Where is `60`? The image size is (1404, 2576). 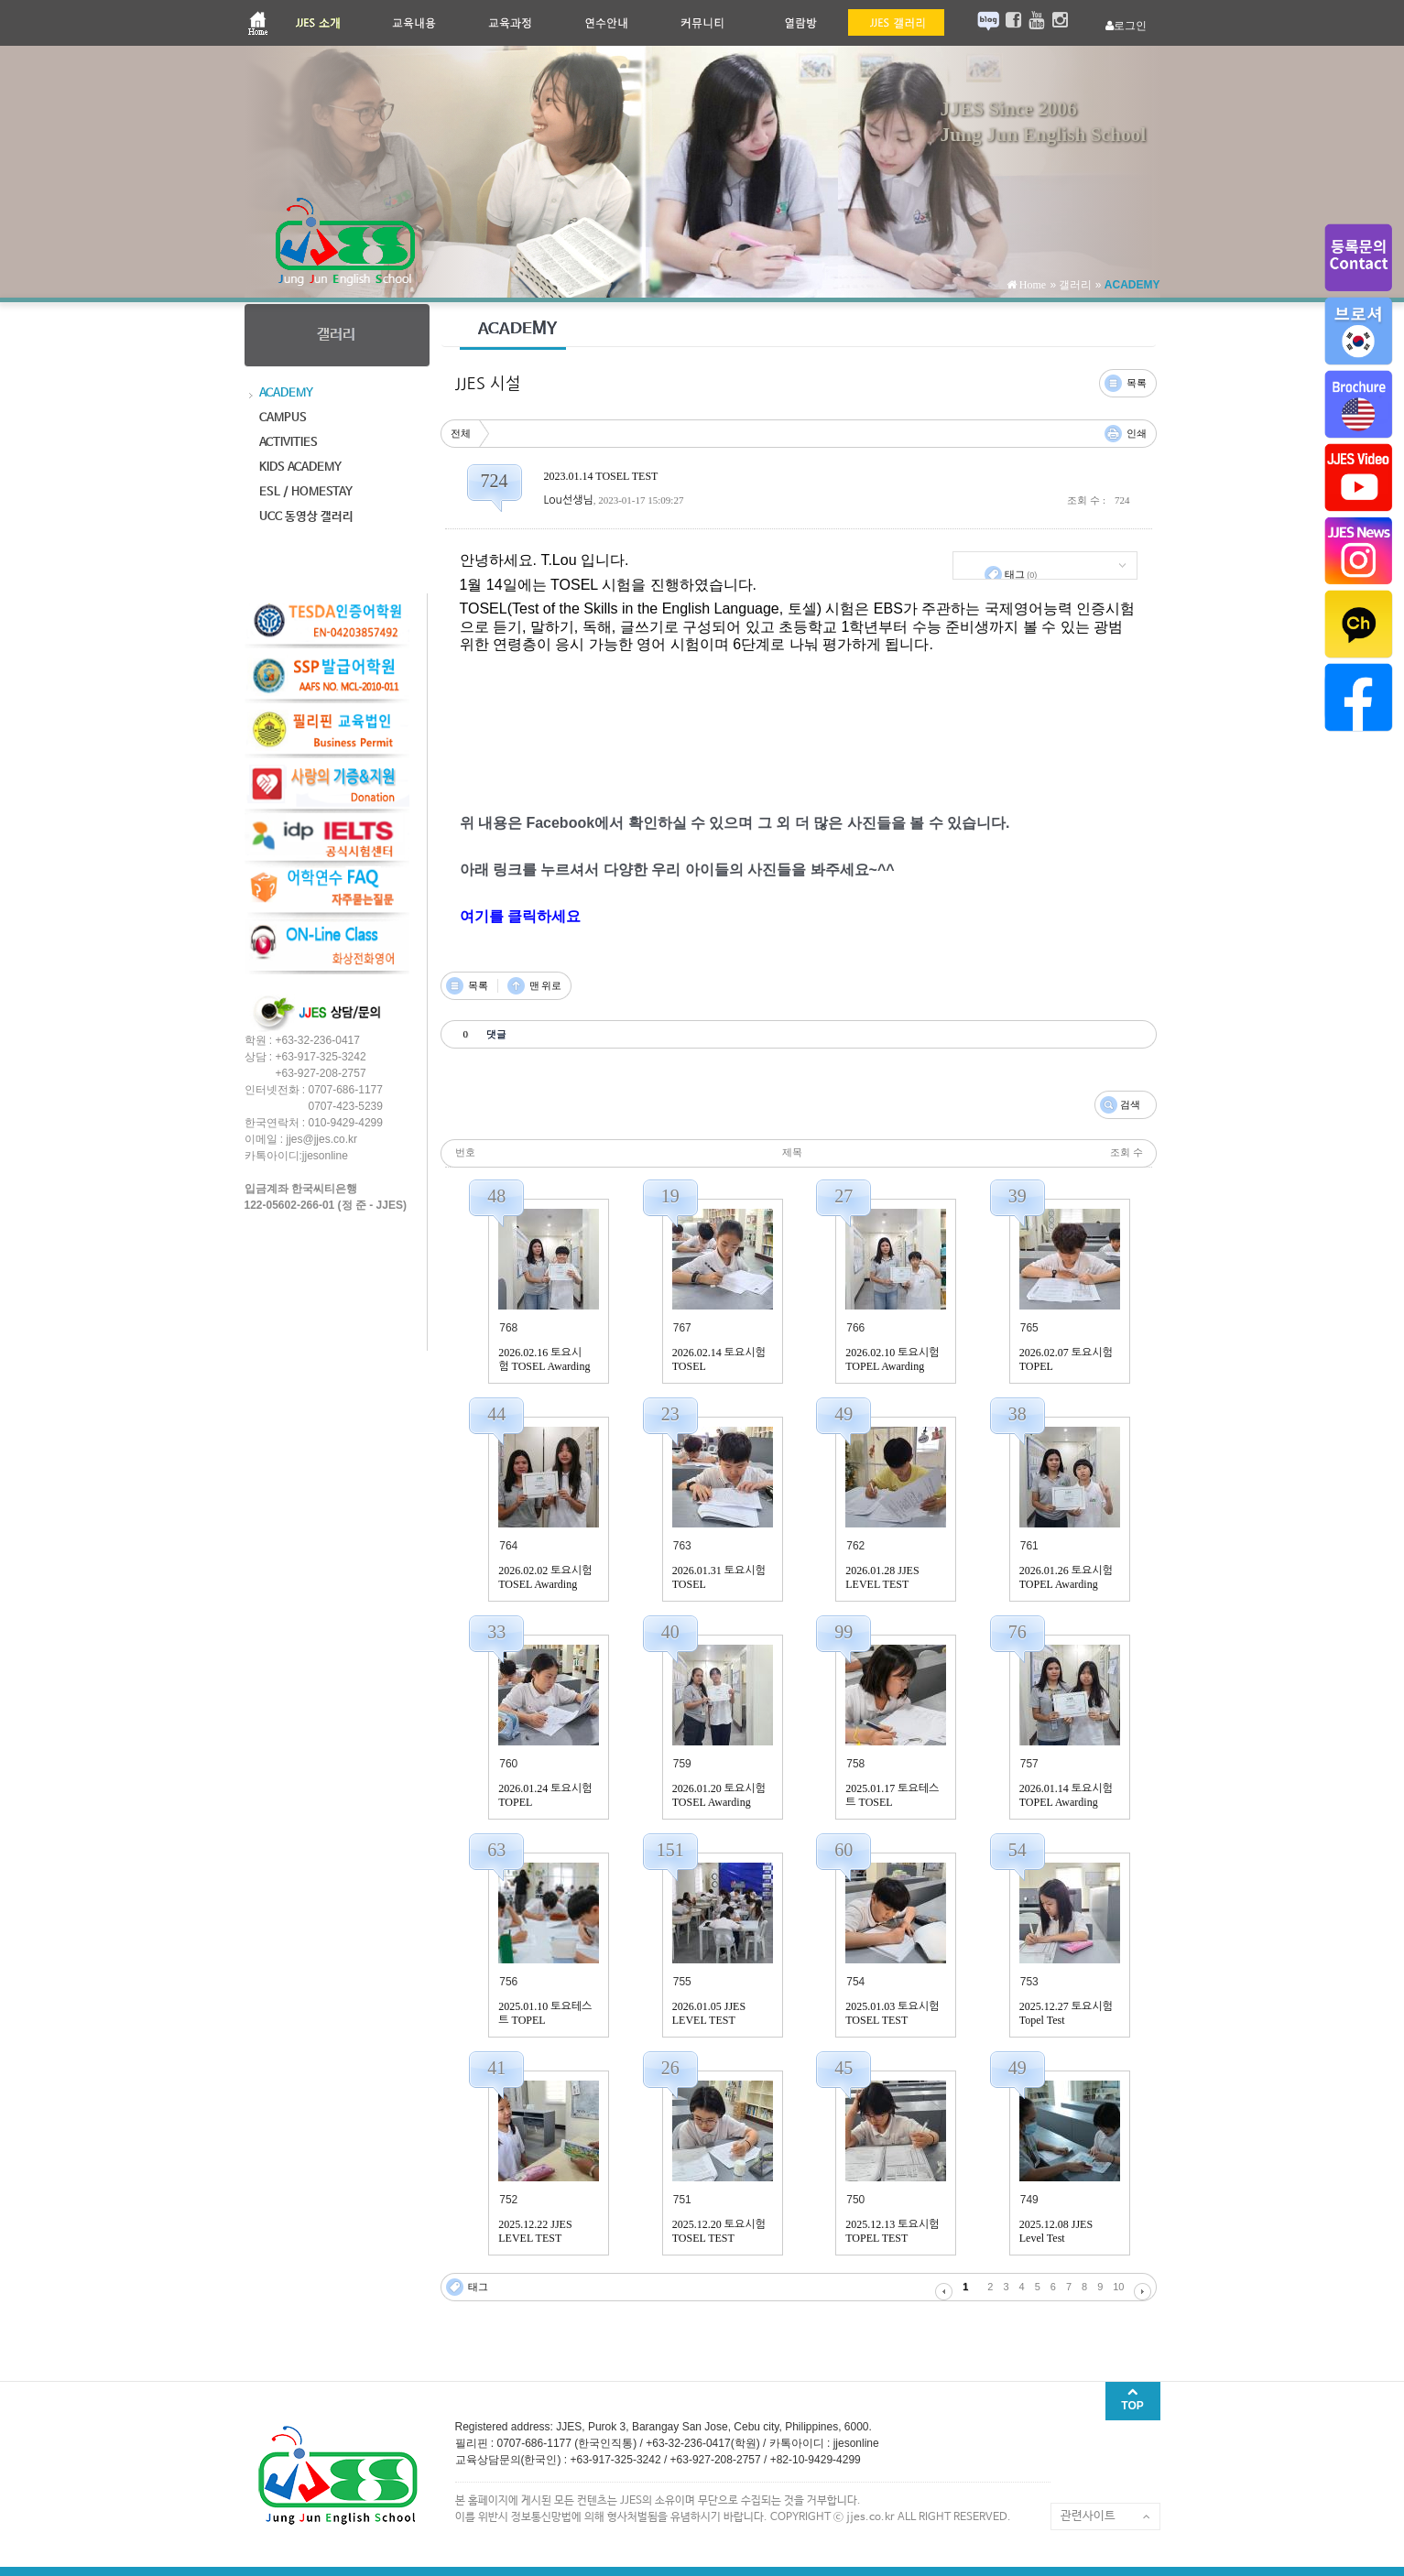
60 is located at coordinates (843, 1850).